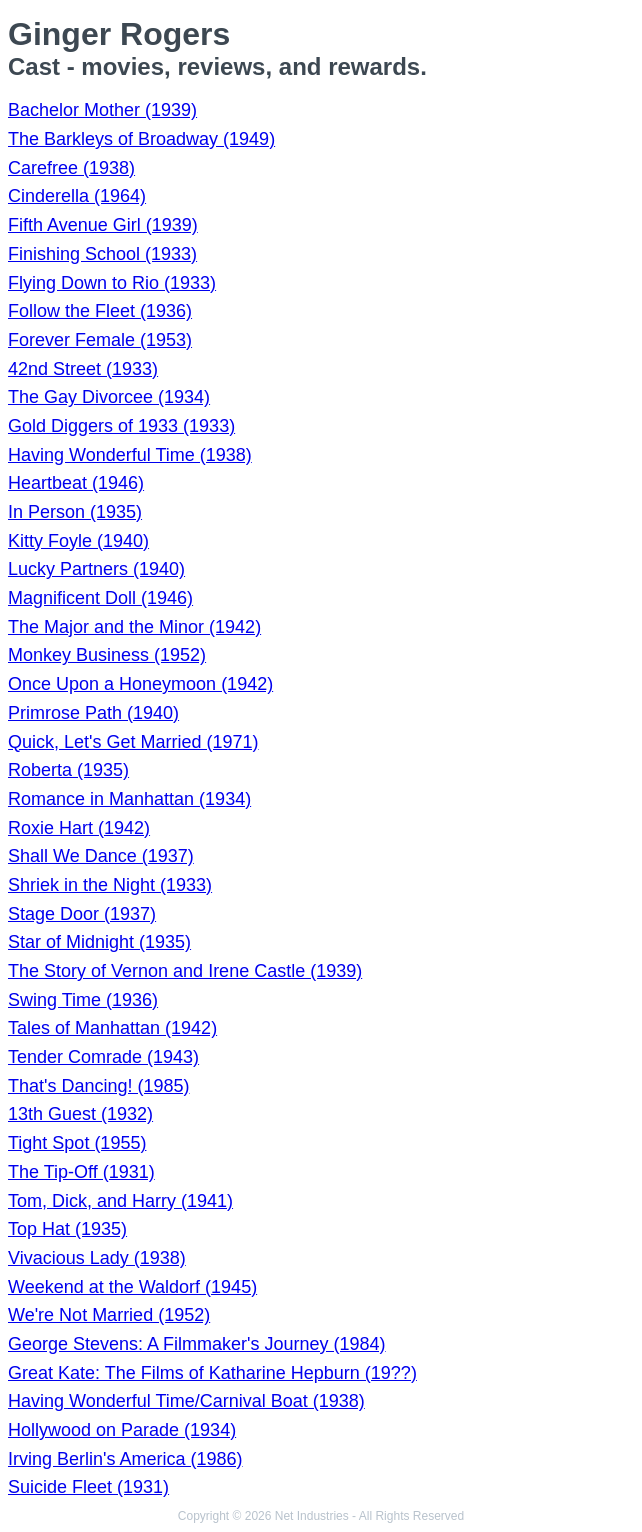 The height and width of the screenshot is (1532, 642). Describe the element at coordinates (186, 1401) in the screenshot. I see `Having Wonderful Time/Carnival Boat (1938)` at that location.